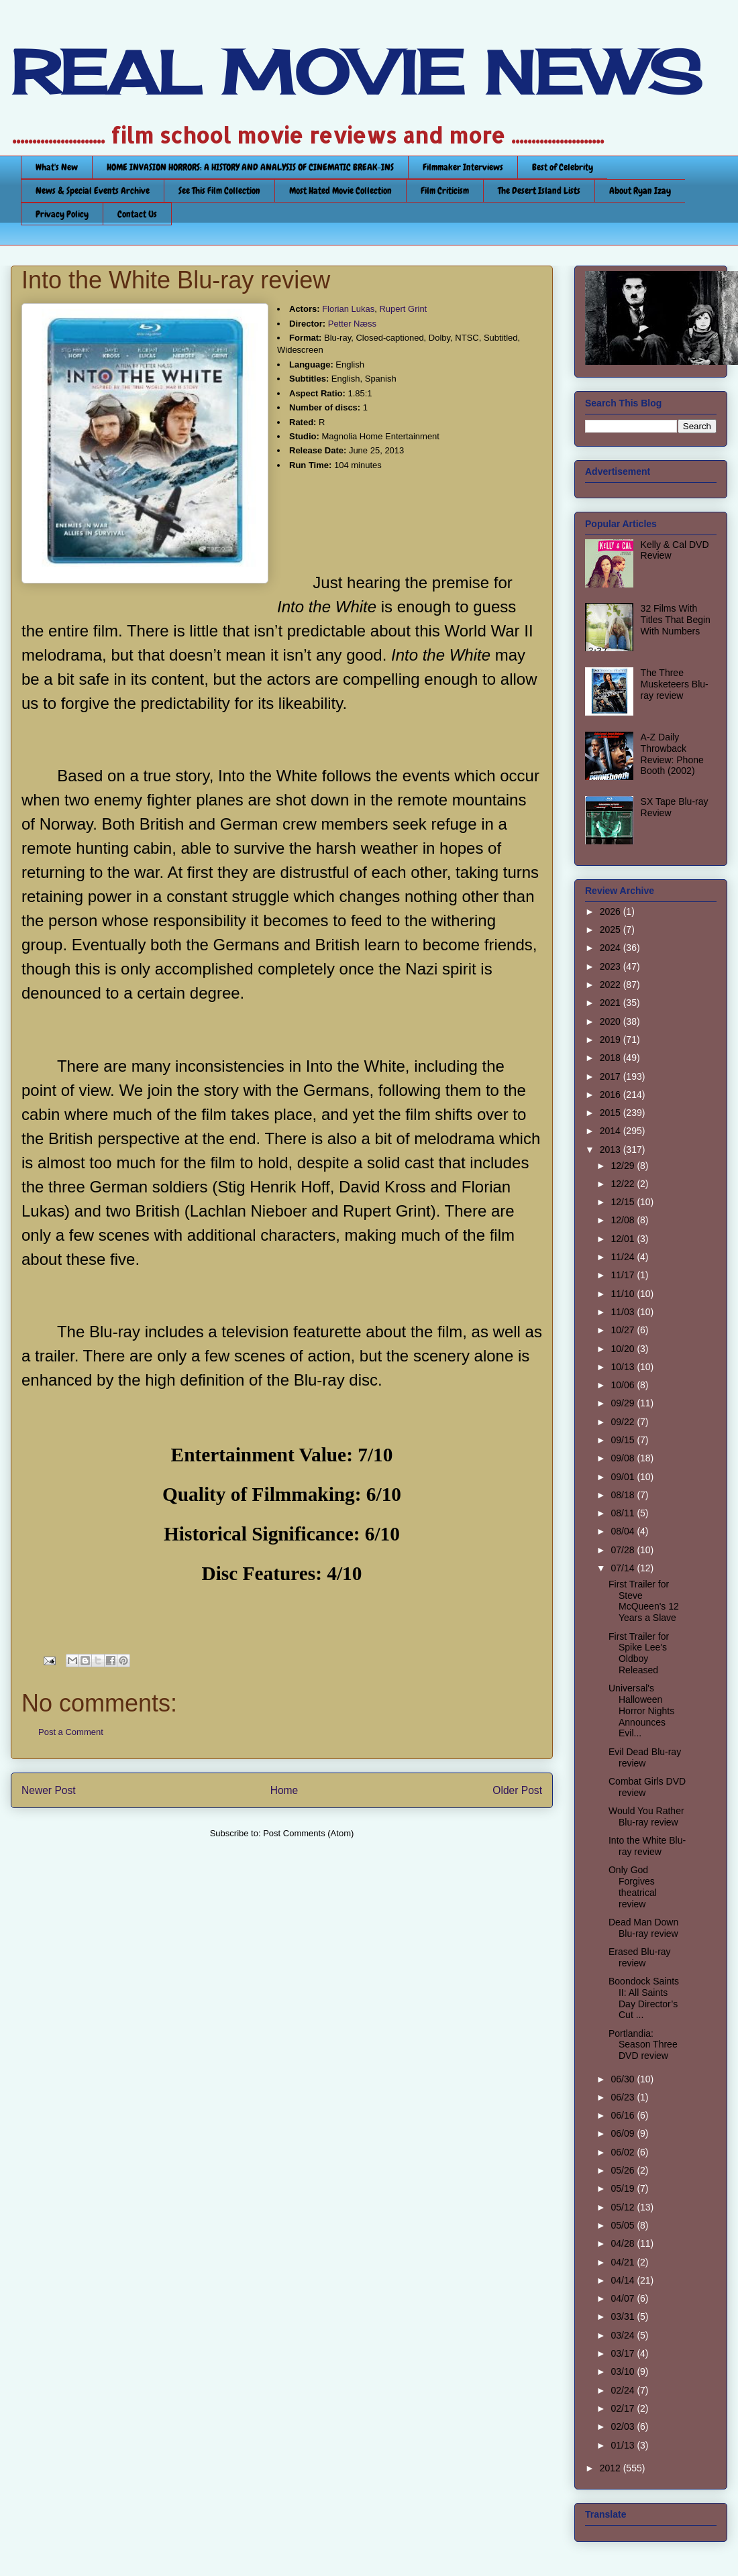 The image size is (738, 2576). What do you see at coordinates (48, 1790) in the screenshot?
I see `Newer Post` at bounding box center [48, 1790].